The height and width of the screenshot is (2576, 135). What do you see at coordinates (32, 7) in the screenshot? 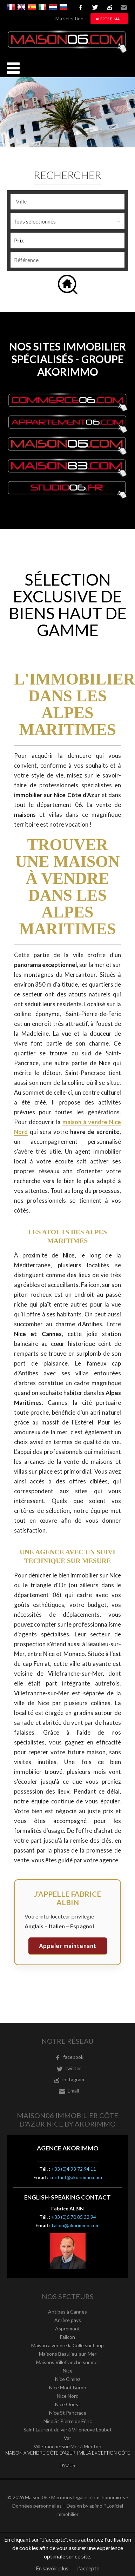
I see `Español` at bounding box center [32, 7].